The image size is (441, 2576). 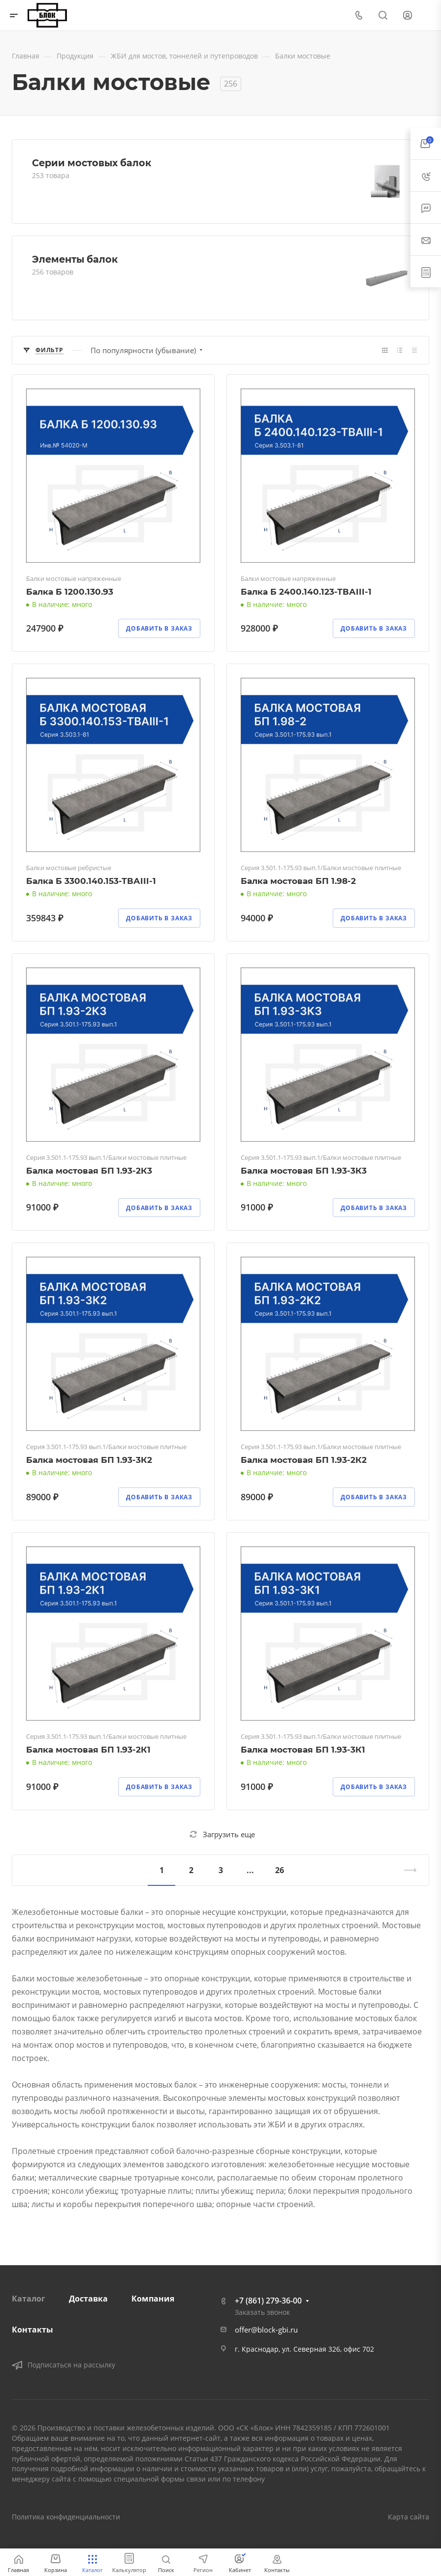 I want to click on Серии мостовых балок, so click(x=91, y=163).